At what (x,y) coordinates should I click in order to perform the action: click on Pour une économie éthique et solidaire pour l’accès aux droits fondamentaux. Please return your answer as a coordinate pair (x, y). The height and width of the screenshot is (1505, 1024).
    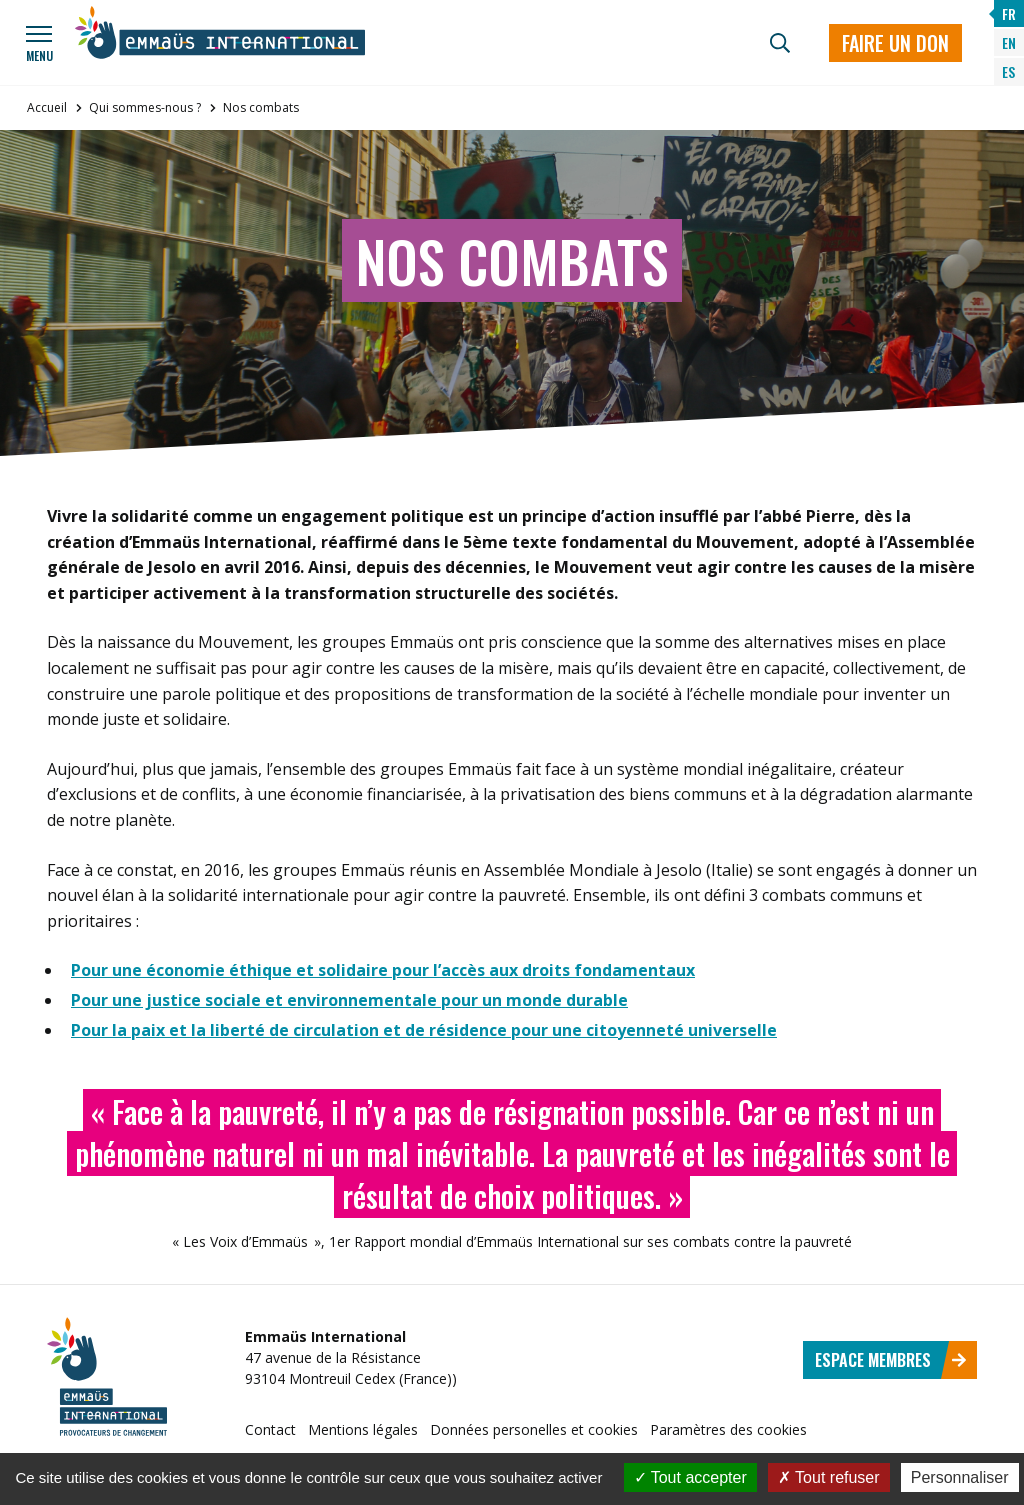
    Looking at the image, I should click on (383, 970).